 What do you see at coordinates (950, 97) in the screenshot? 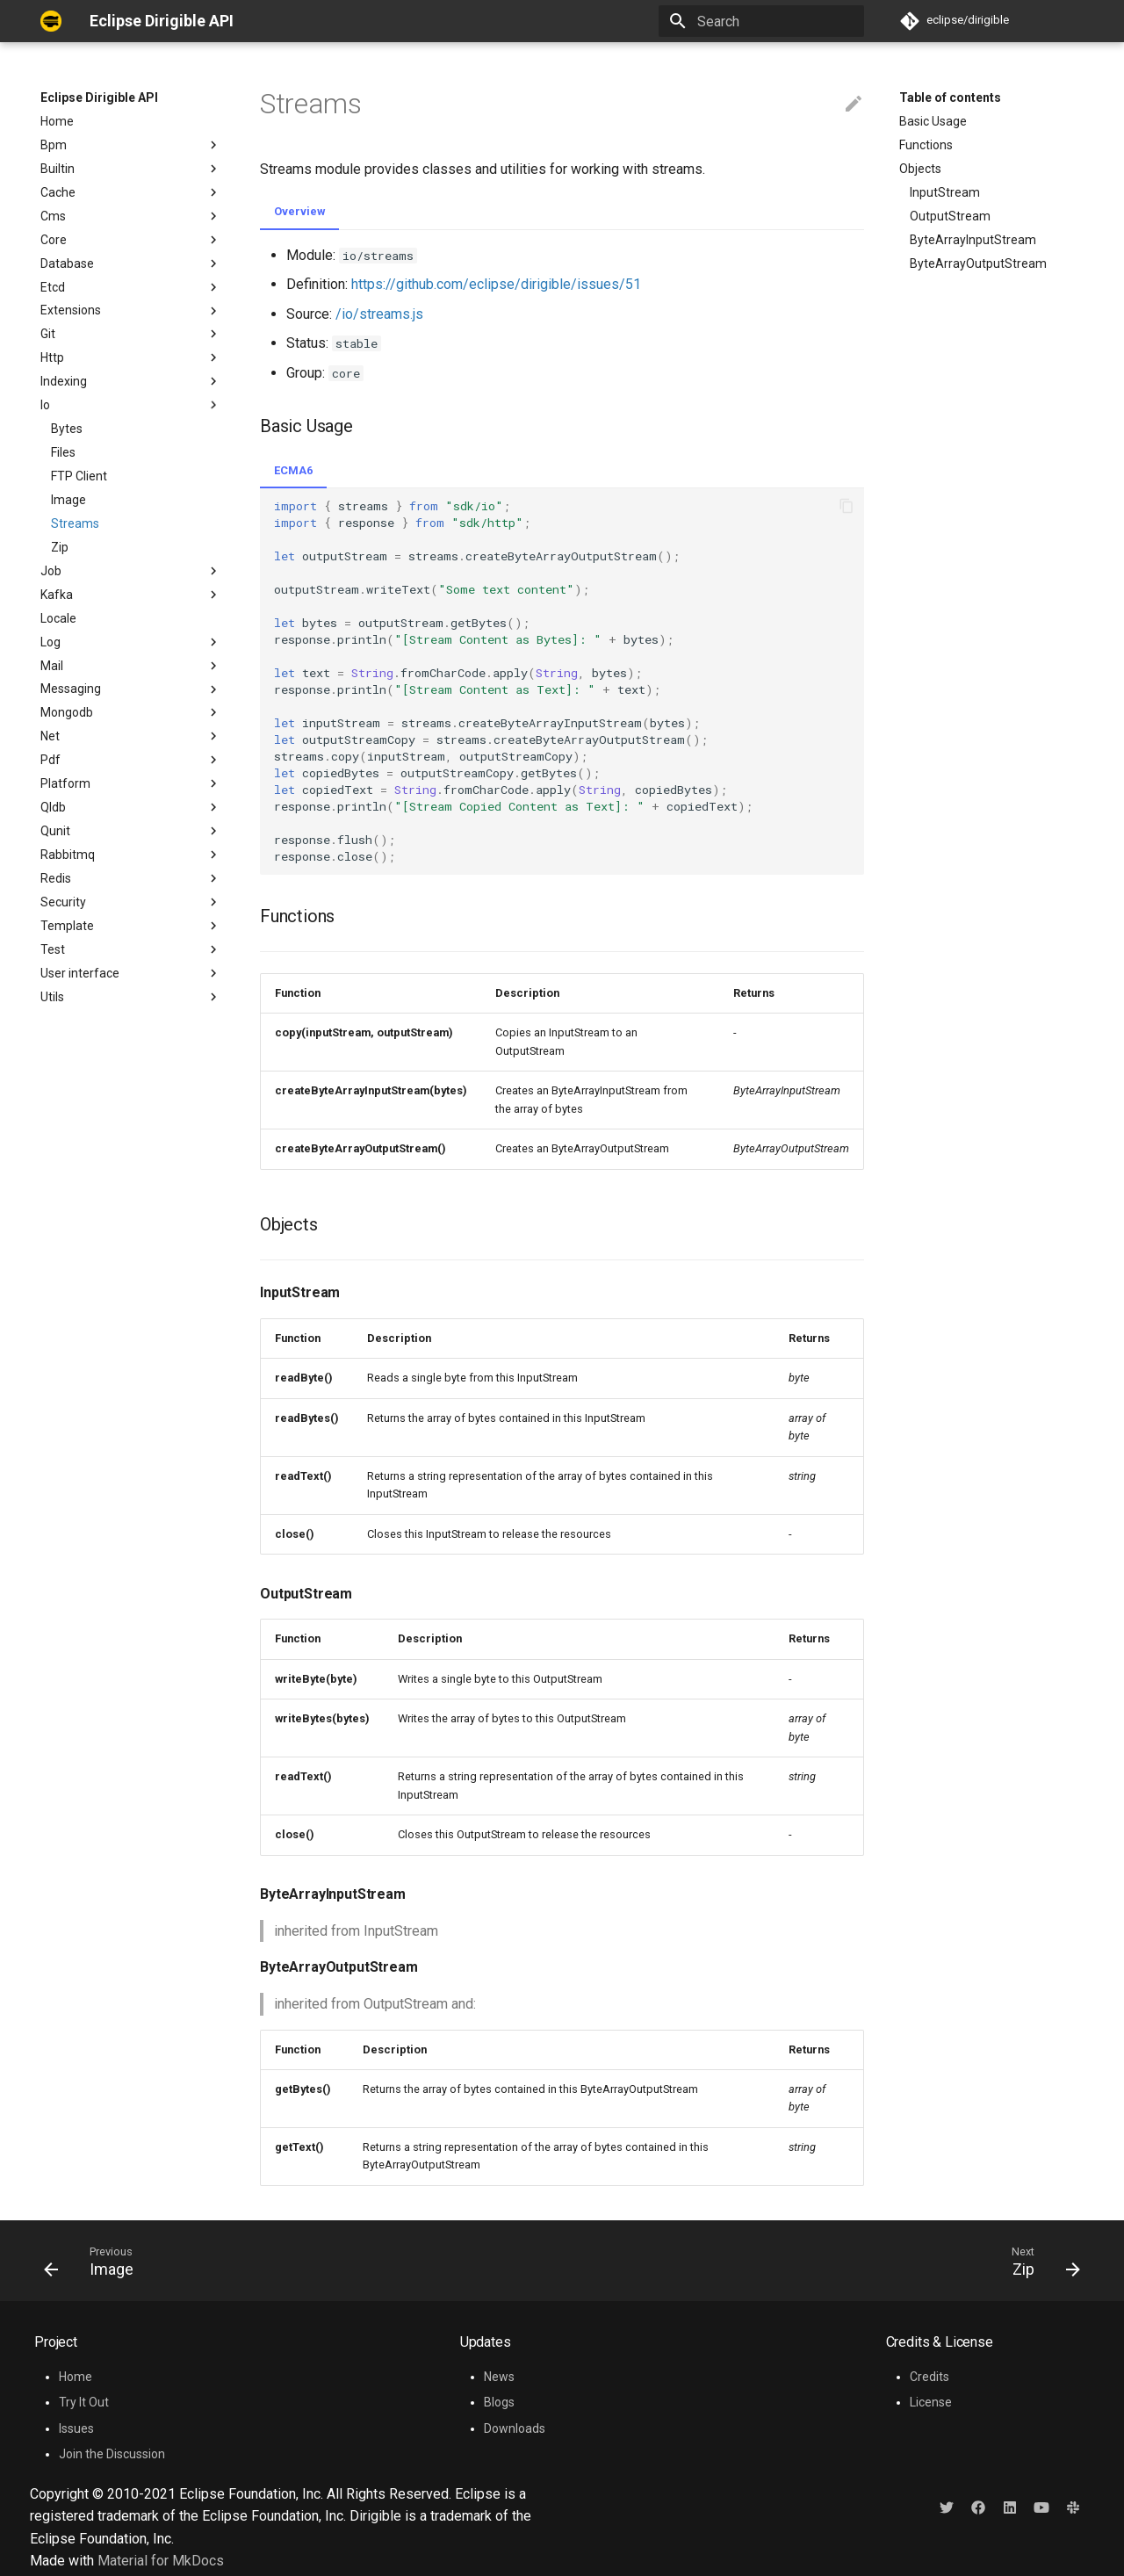
I see `Table of contents` at bounding box center [950, 97].